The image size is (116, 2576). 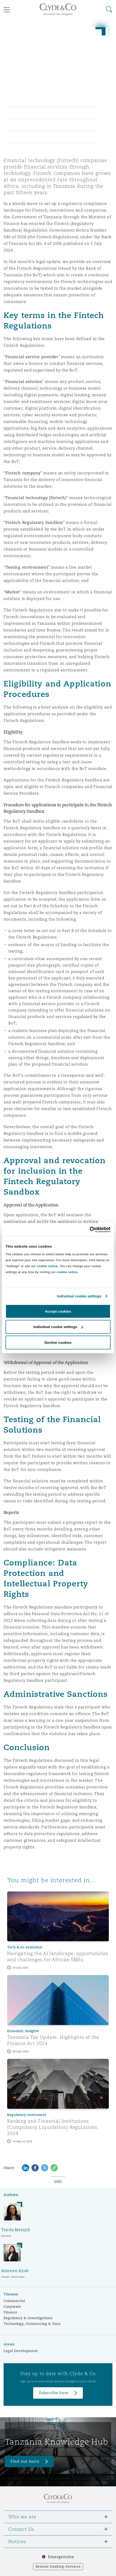 I want to click on Emergencies, so click(x=61, y=2556).